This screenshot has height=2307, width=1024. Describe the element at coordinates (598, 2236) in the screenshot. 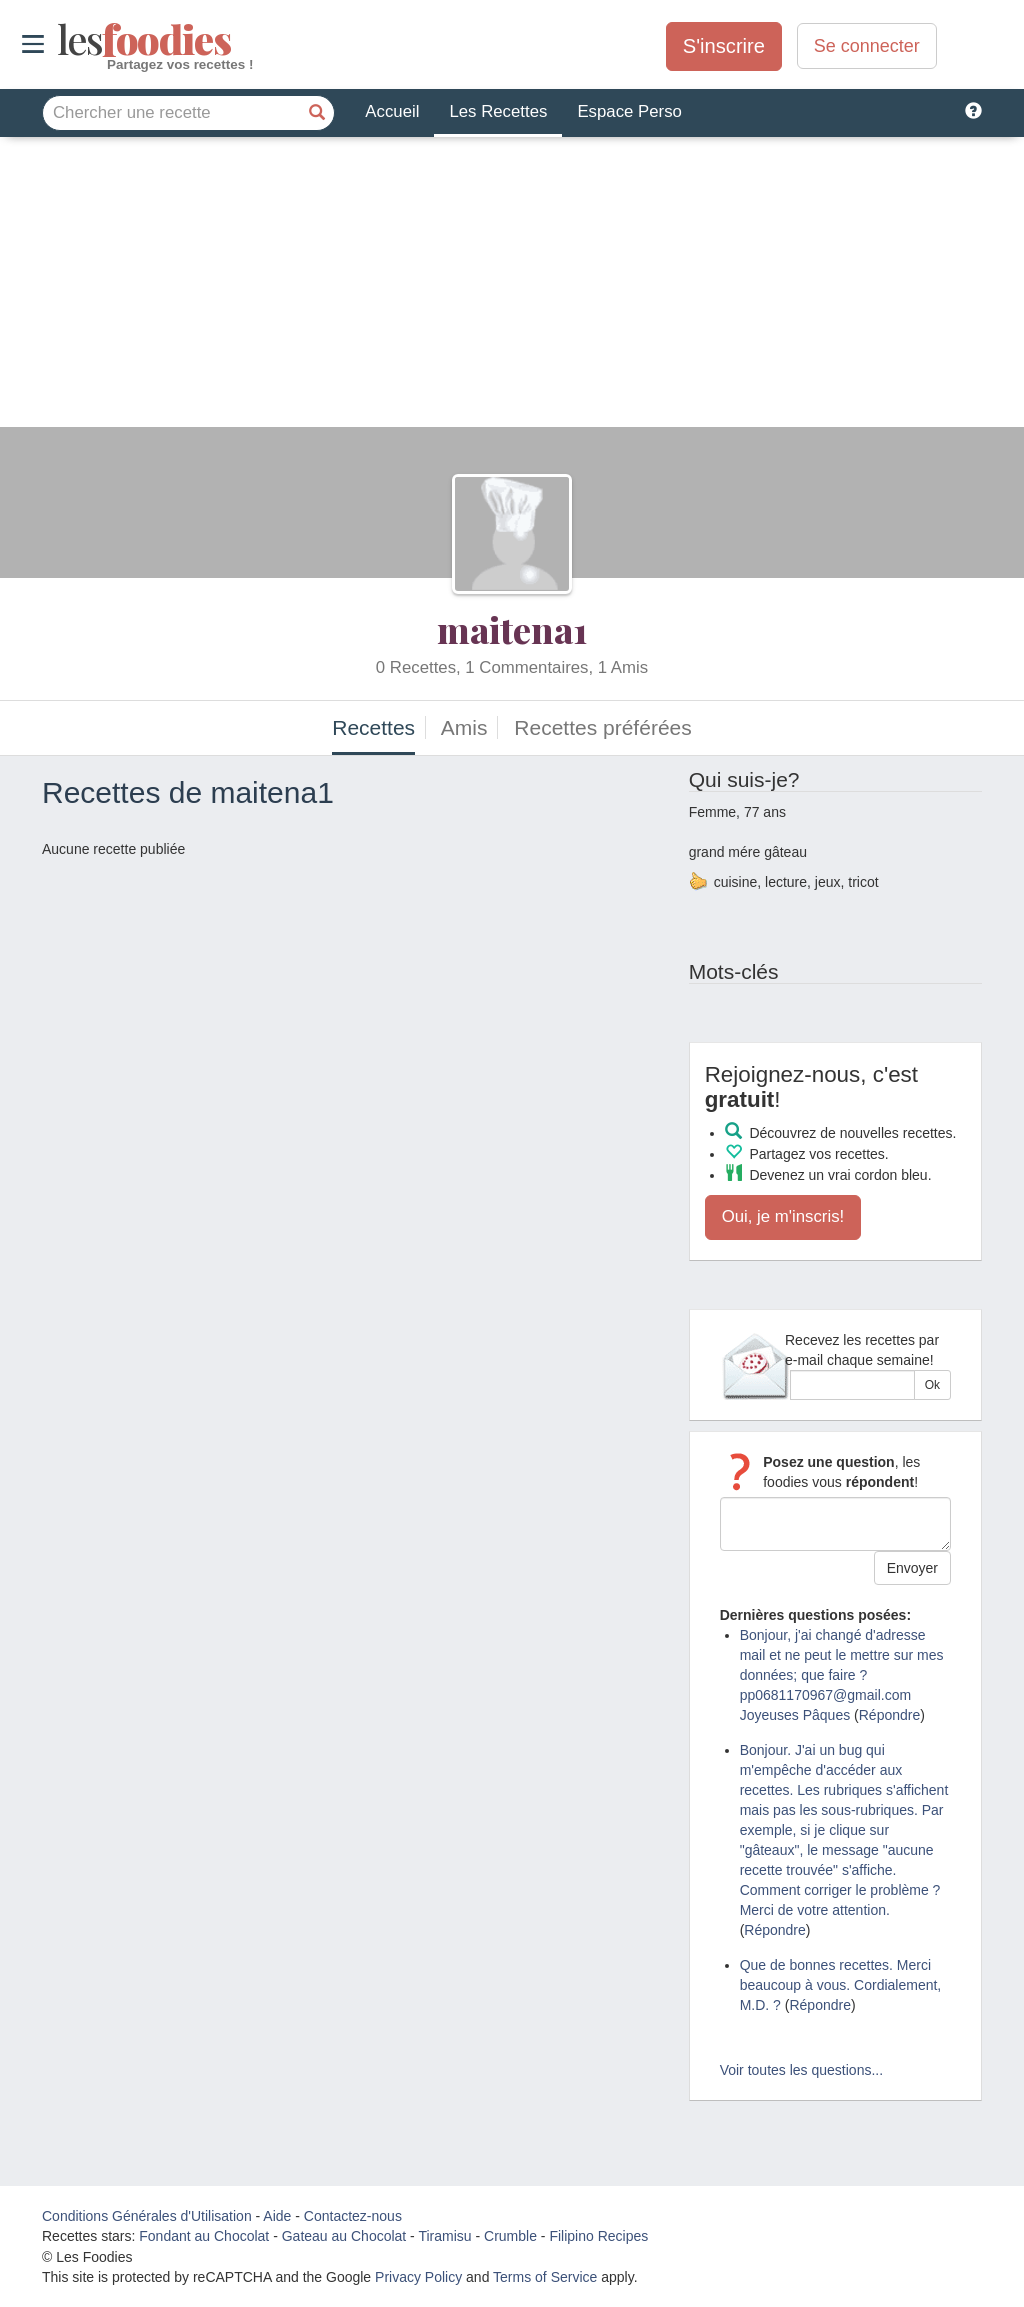

I see `Filipino Recipes` at that location.